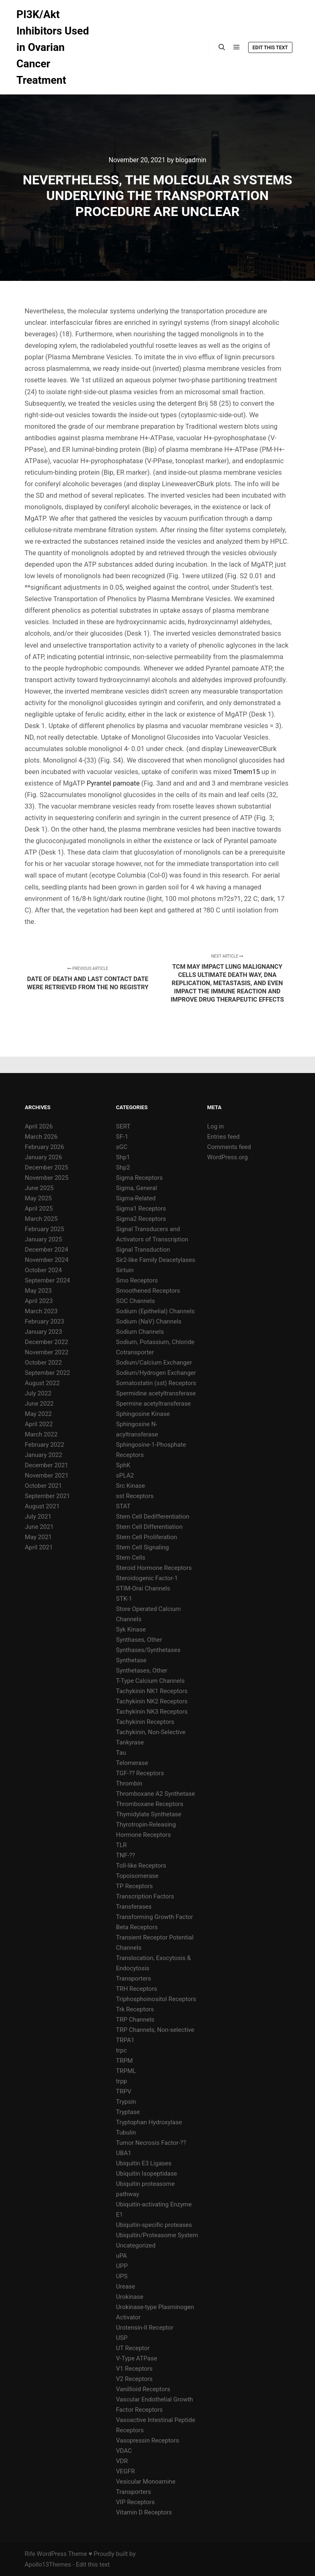  Describe the element at coordinates (137, 1876) in the screenshot. I see `Topoisomerase` at that location.